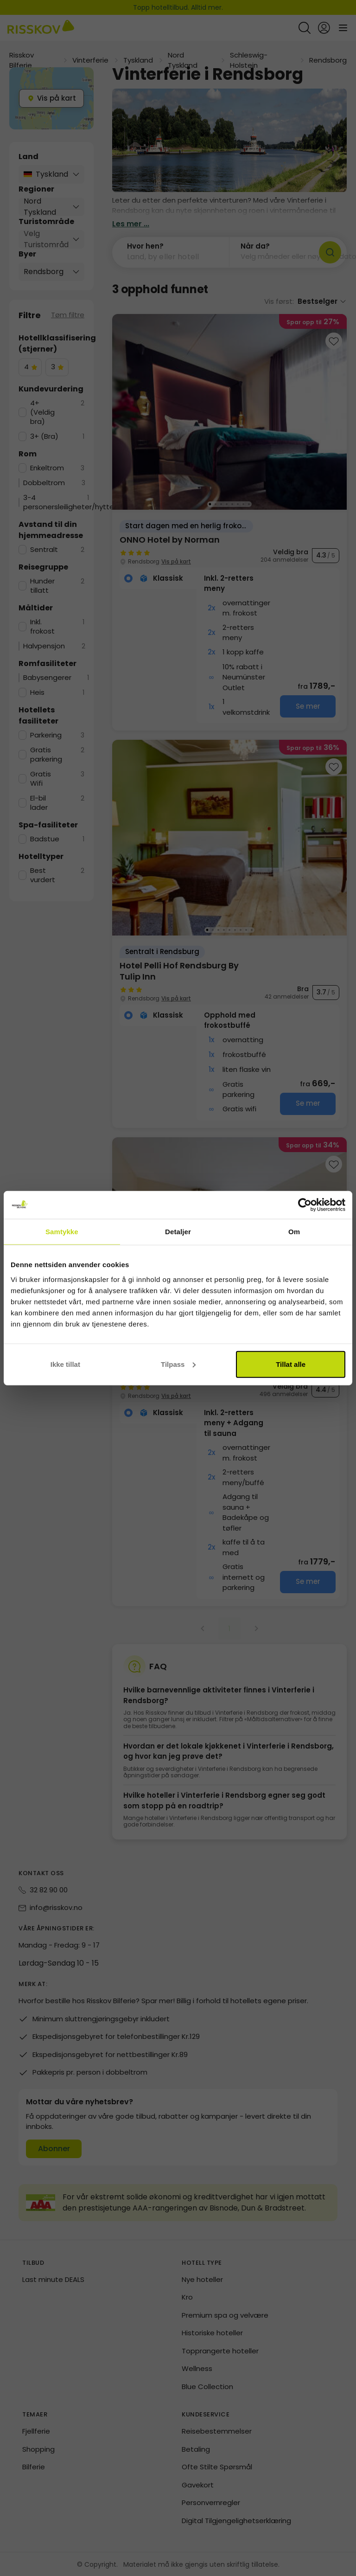  Describe the element at coordinates (249, 504) in the screenshot. I see `[Go to image 8]` at that location.